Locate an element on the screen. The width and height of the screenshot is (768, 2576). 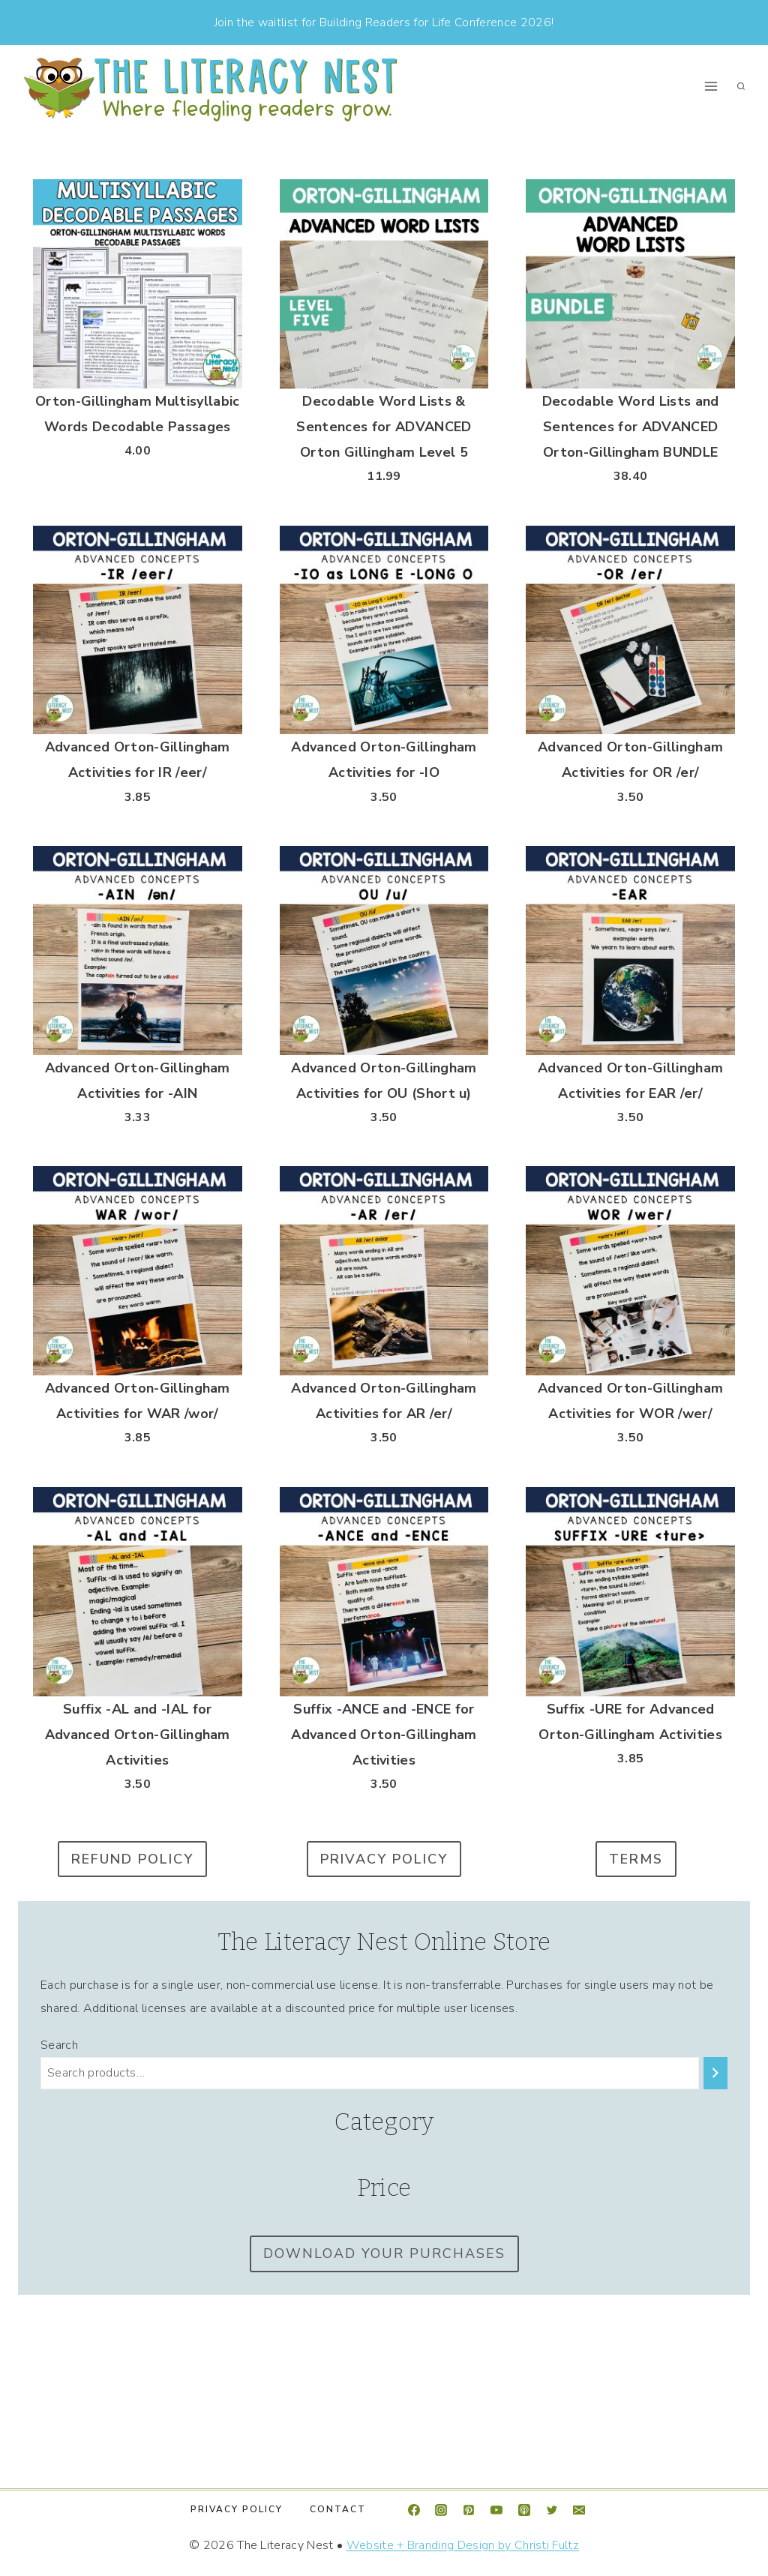
[Open menu] is located at coordinates (710, 86).